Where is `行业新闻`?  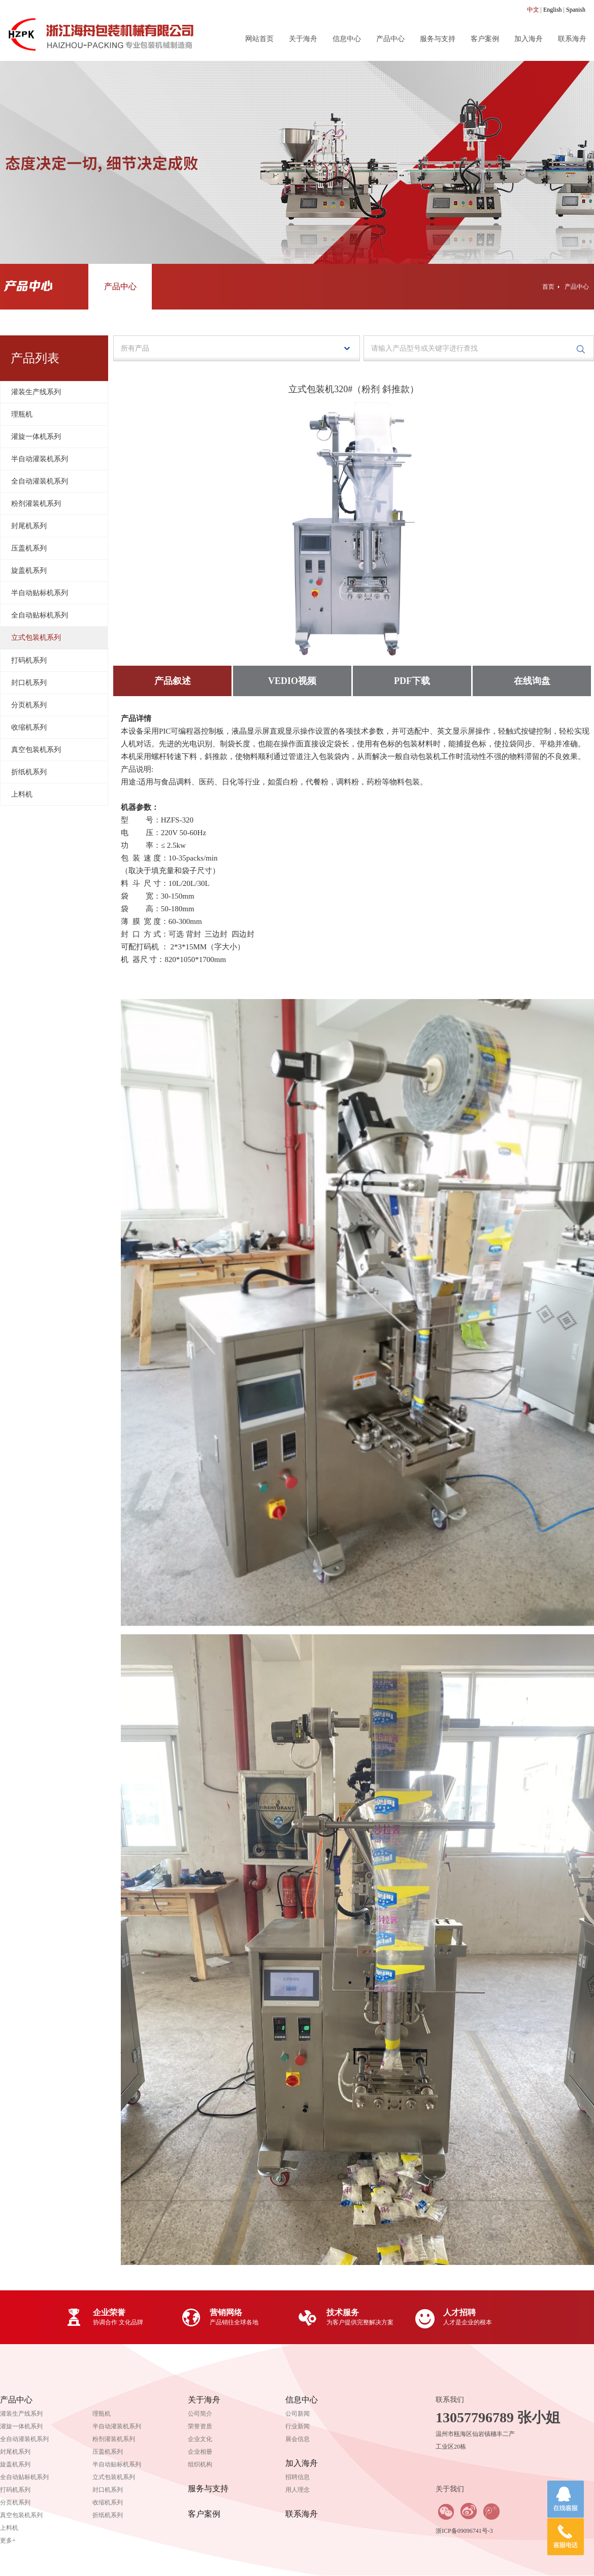
行业新闻 is located at coordinates (297, 2426).